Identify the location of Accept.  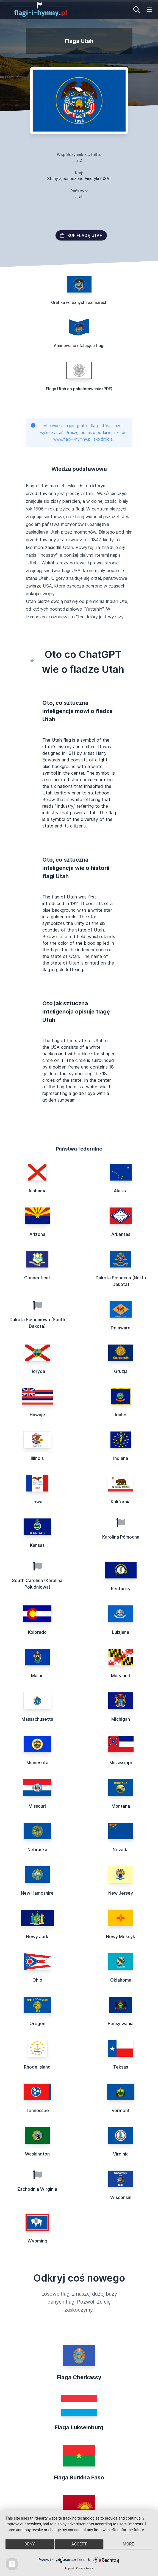
(79, 2544).